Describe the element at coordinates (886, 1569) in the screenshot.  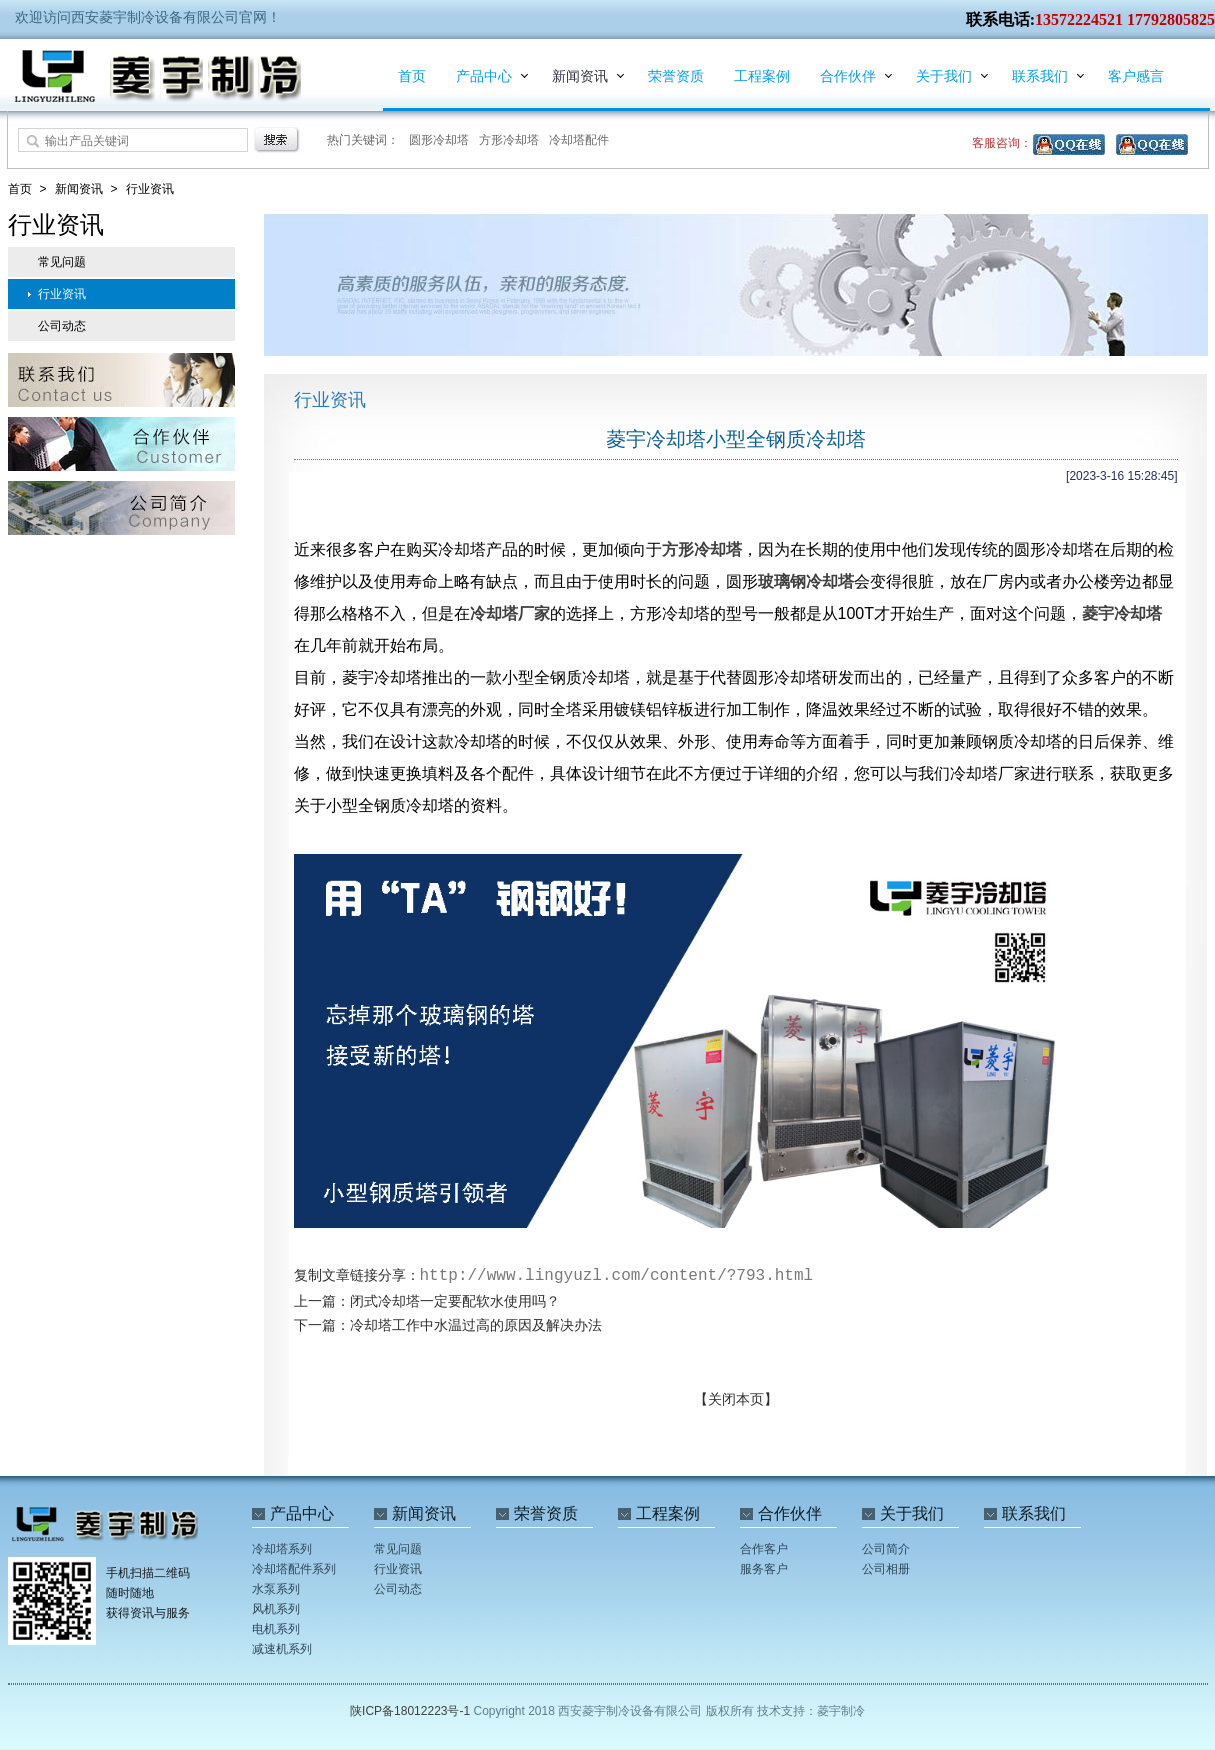
I see `公司相册` at that location.